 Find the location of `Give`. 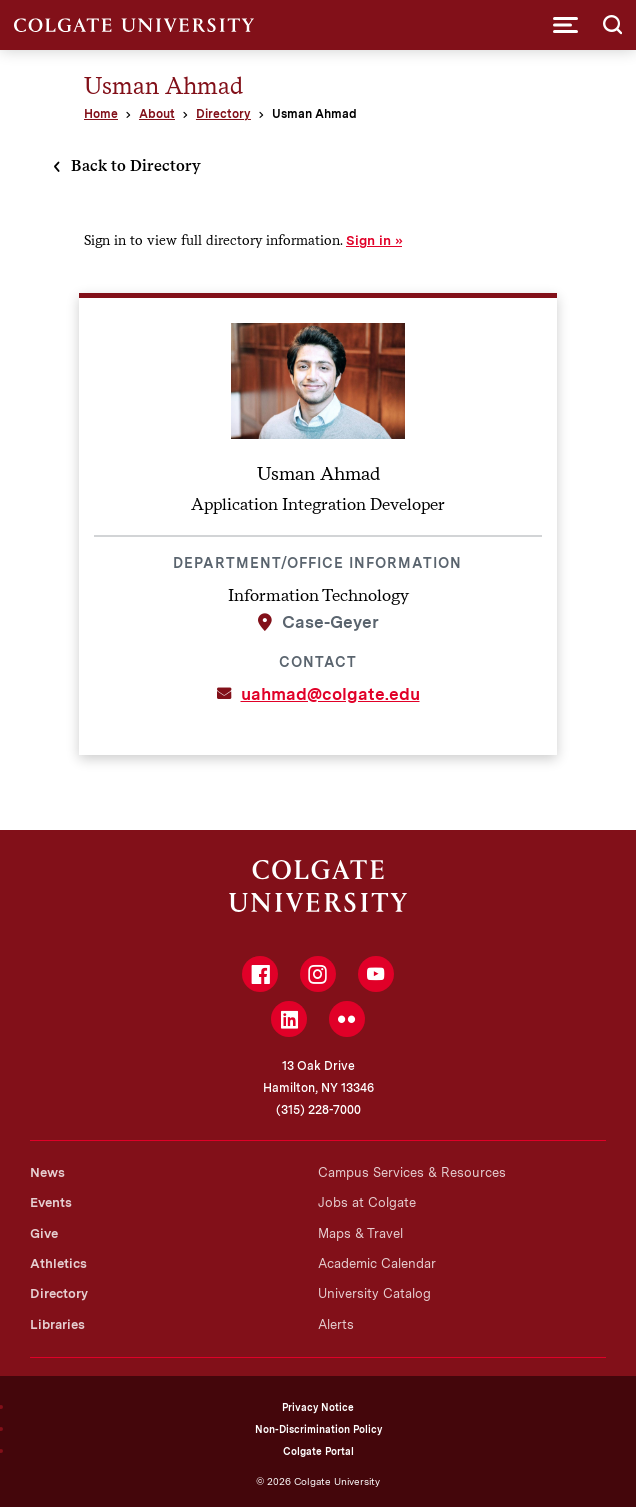

Give is located at coordinates (44, 1233).